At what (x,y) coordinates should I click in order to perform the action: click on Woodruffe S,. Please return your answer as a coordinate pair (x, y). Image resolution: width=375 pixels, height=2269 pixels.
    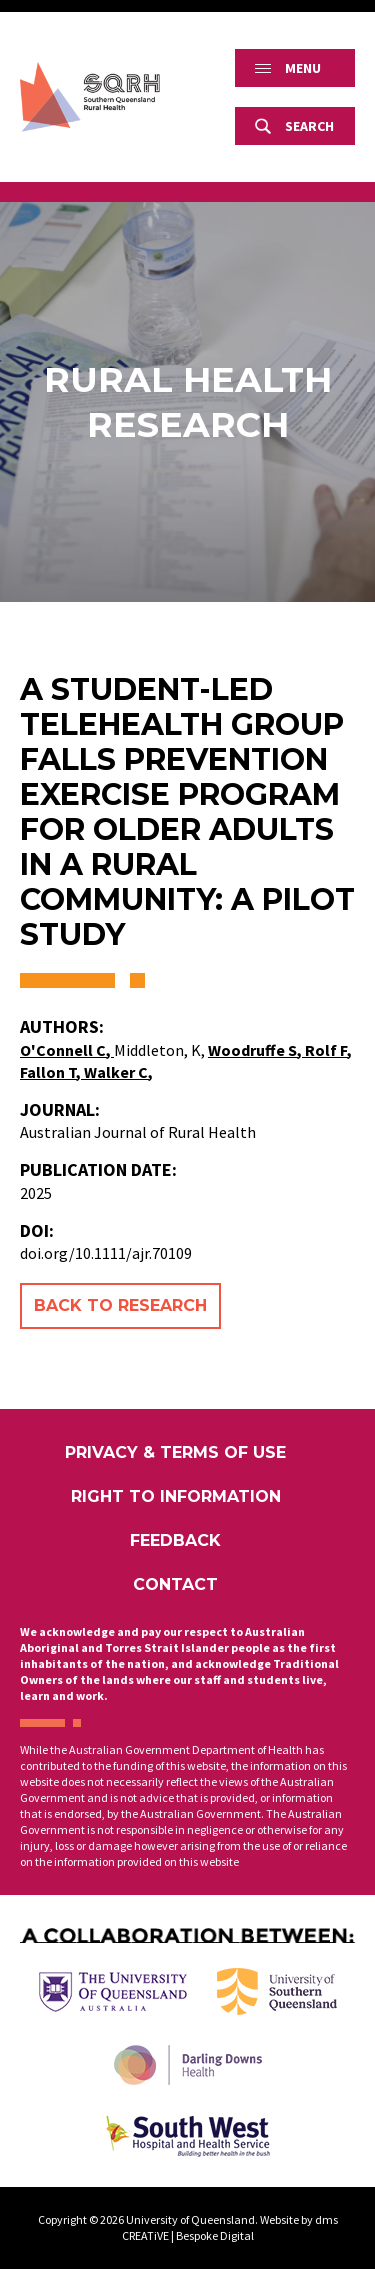
    Looking at the image, I should click on (256, 1050).